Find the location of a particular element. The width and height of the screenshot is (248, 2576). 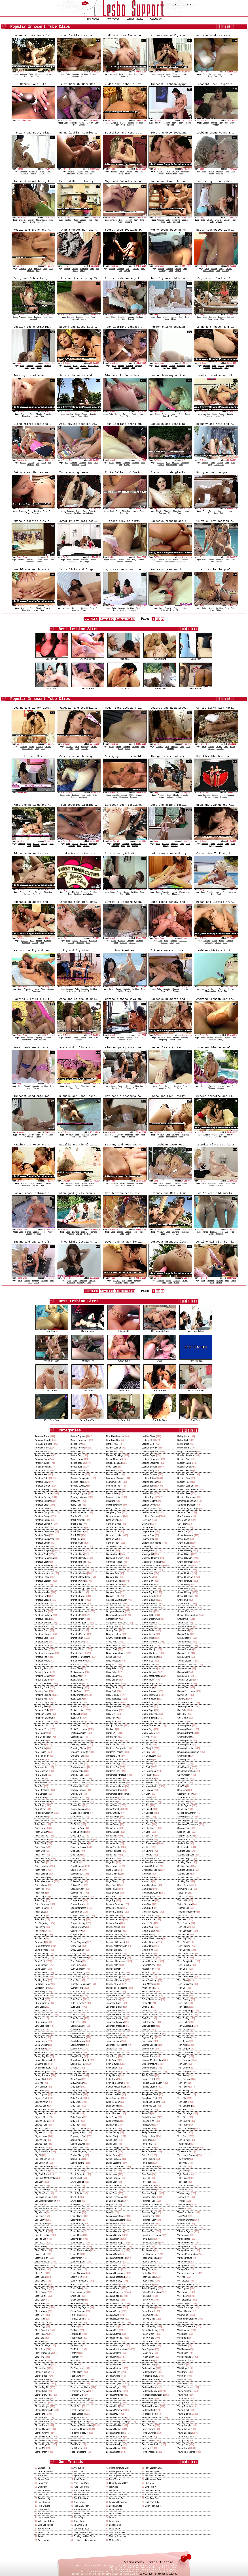

Homemade Fuck is located at coordinates (114, 1778).